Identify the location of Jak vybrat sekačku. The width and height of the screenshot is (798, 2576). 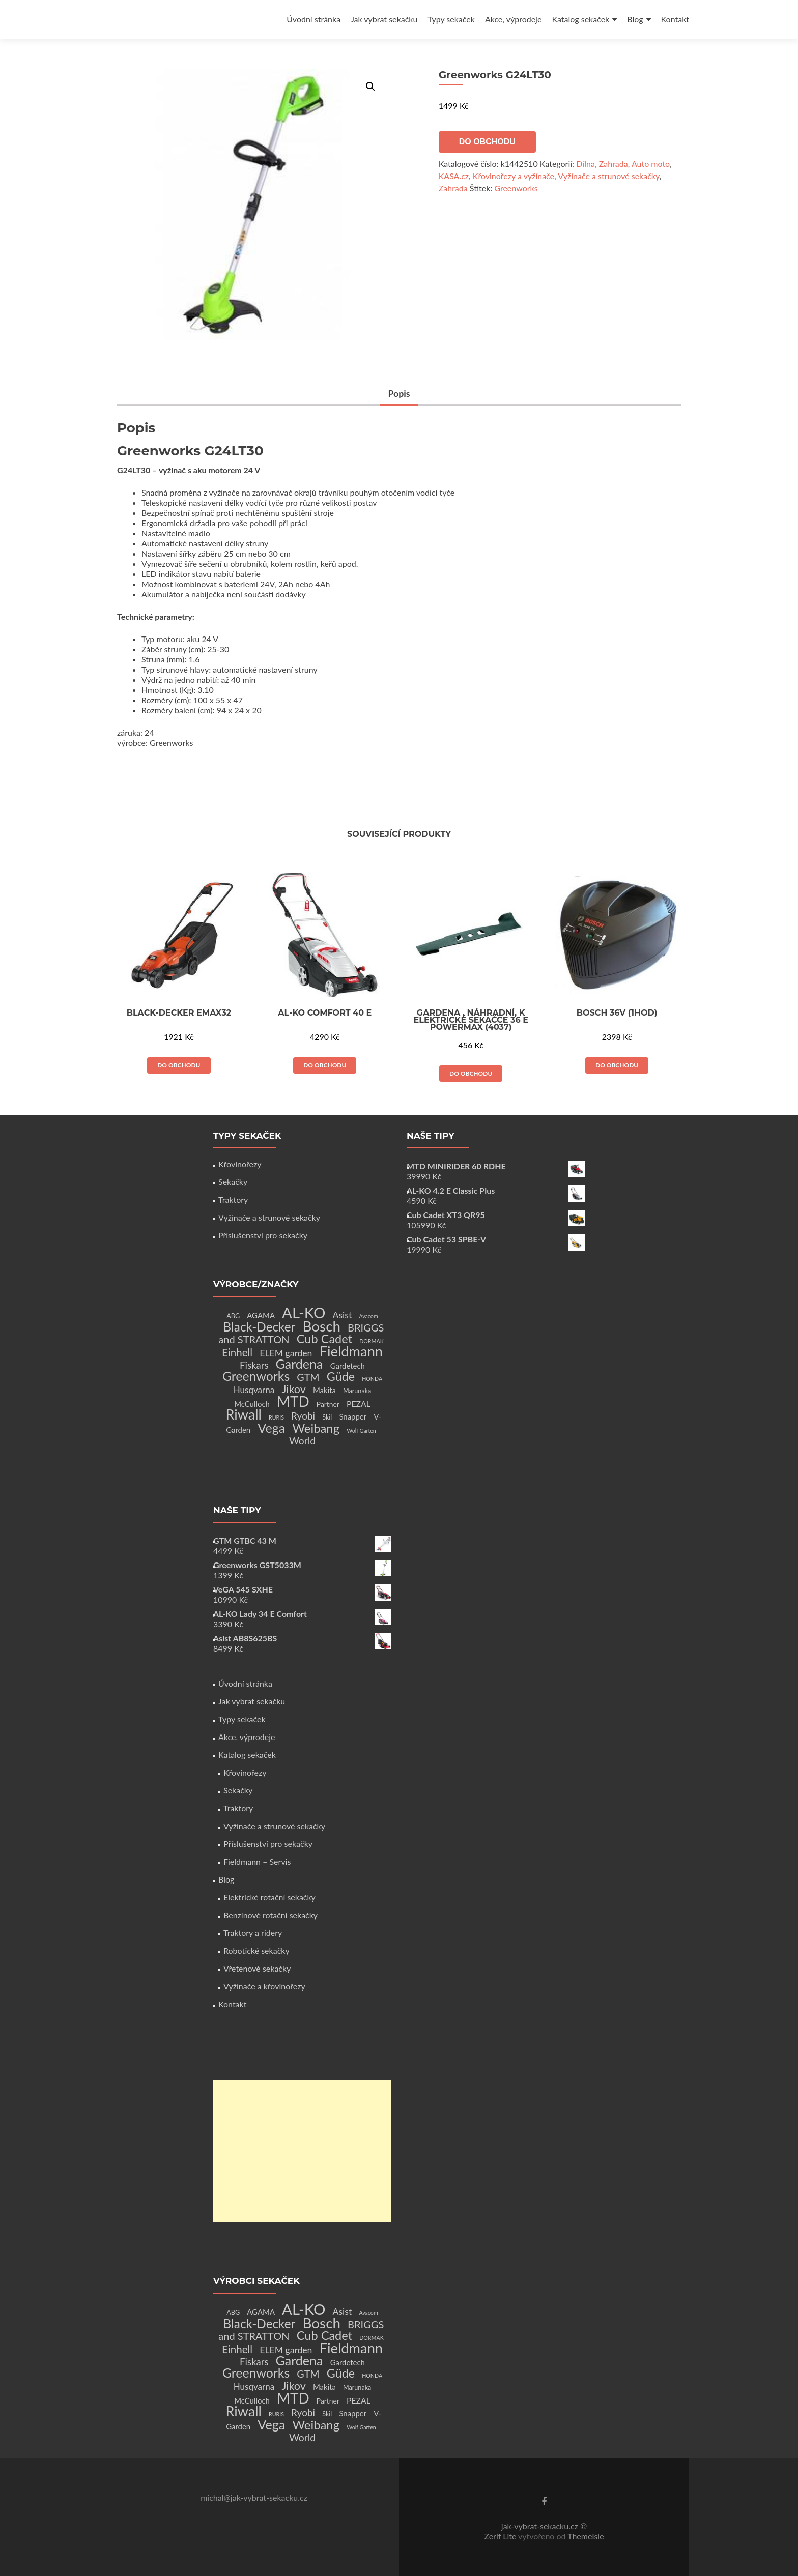
(384, 19).